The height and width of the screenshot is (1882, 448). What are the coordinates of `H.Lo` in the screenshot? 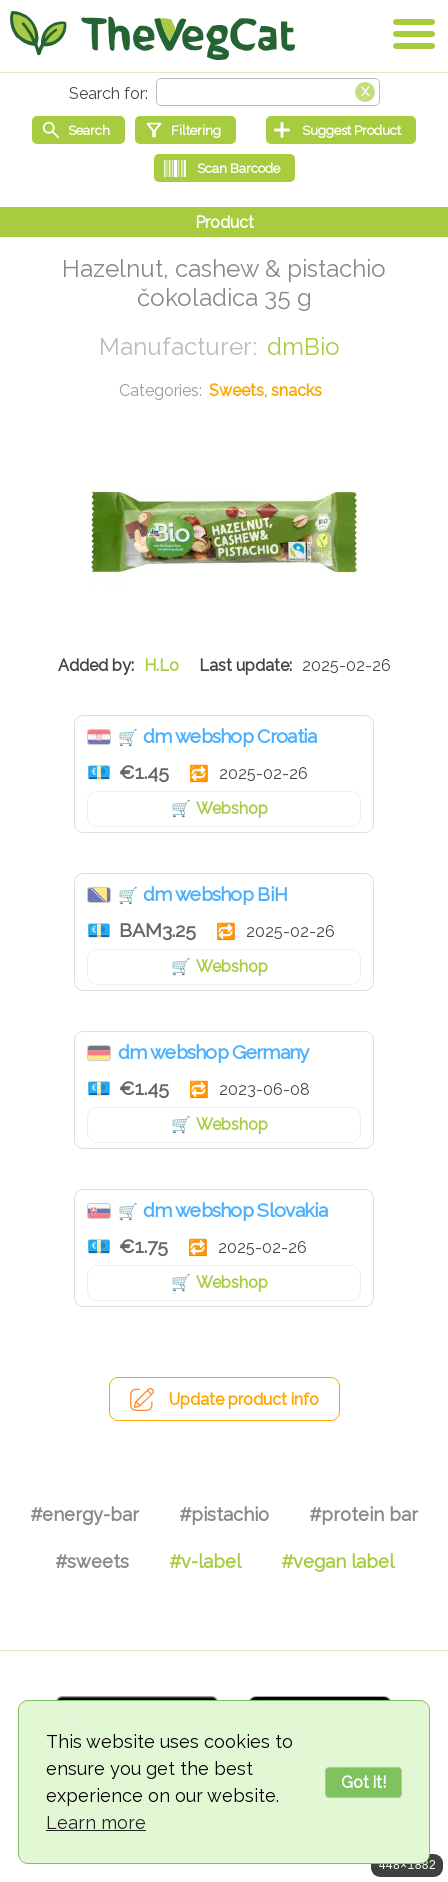 It's located at (161, 665).